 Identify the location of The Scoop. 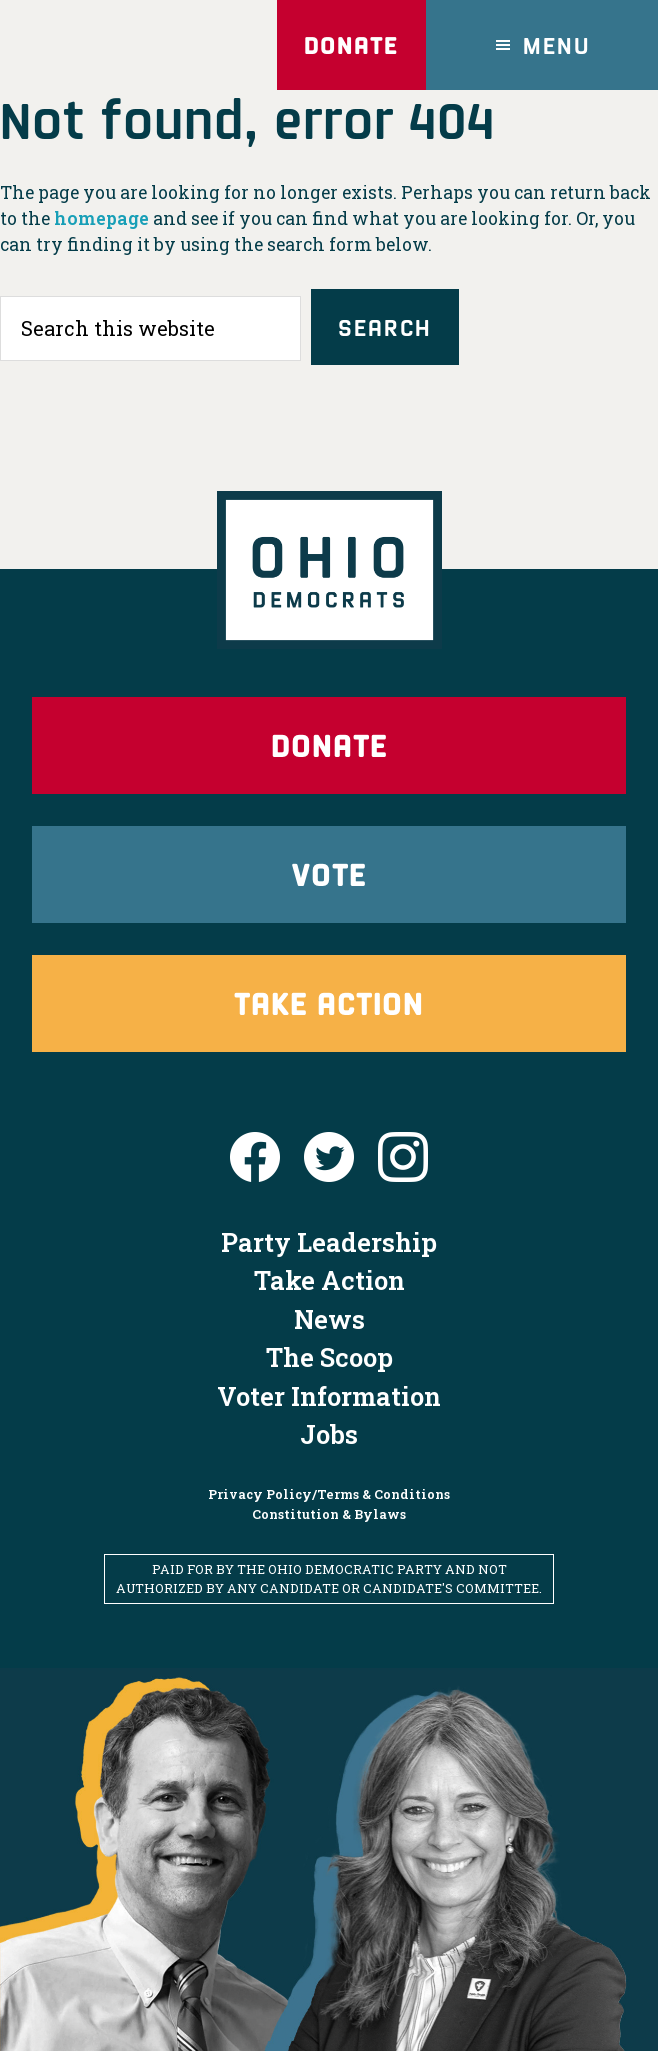
(329, 1357).